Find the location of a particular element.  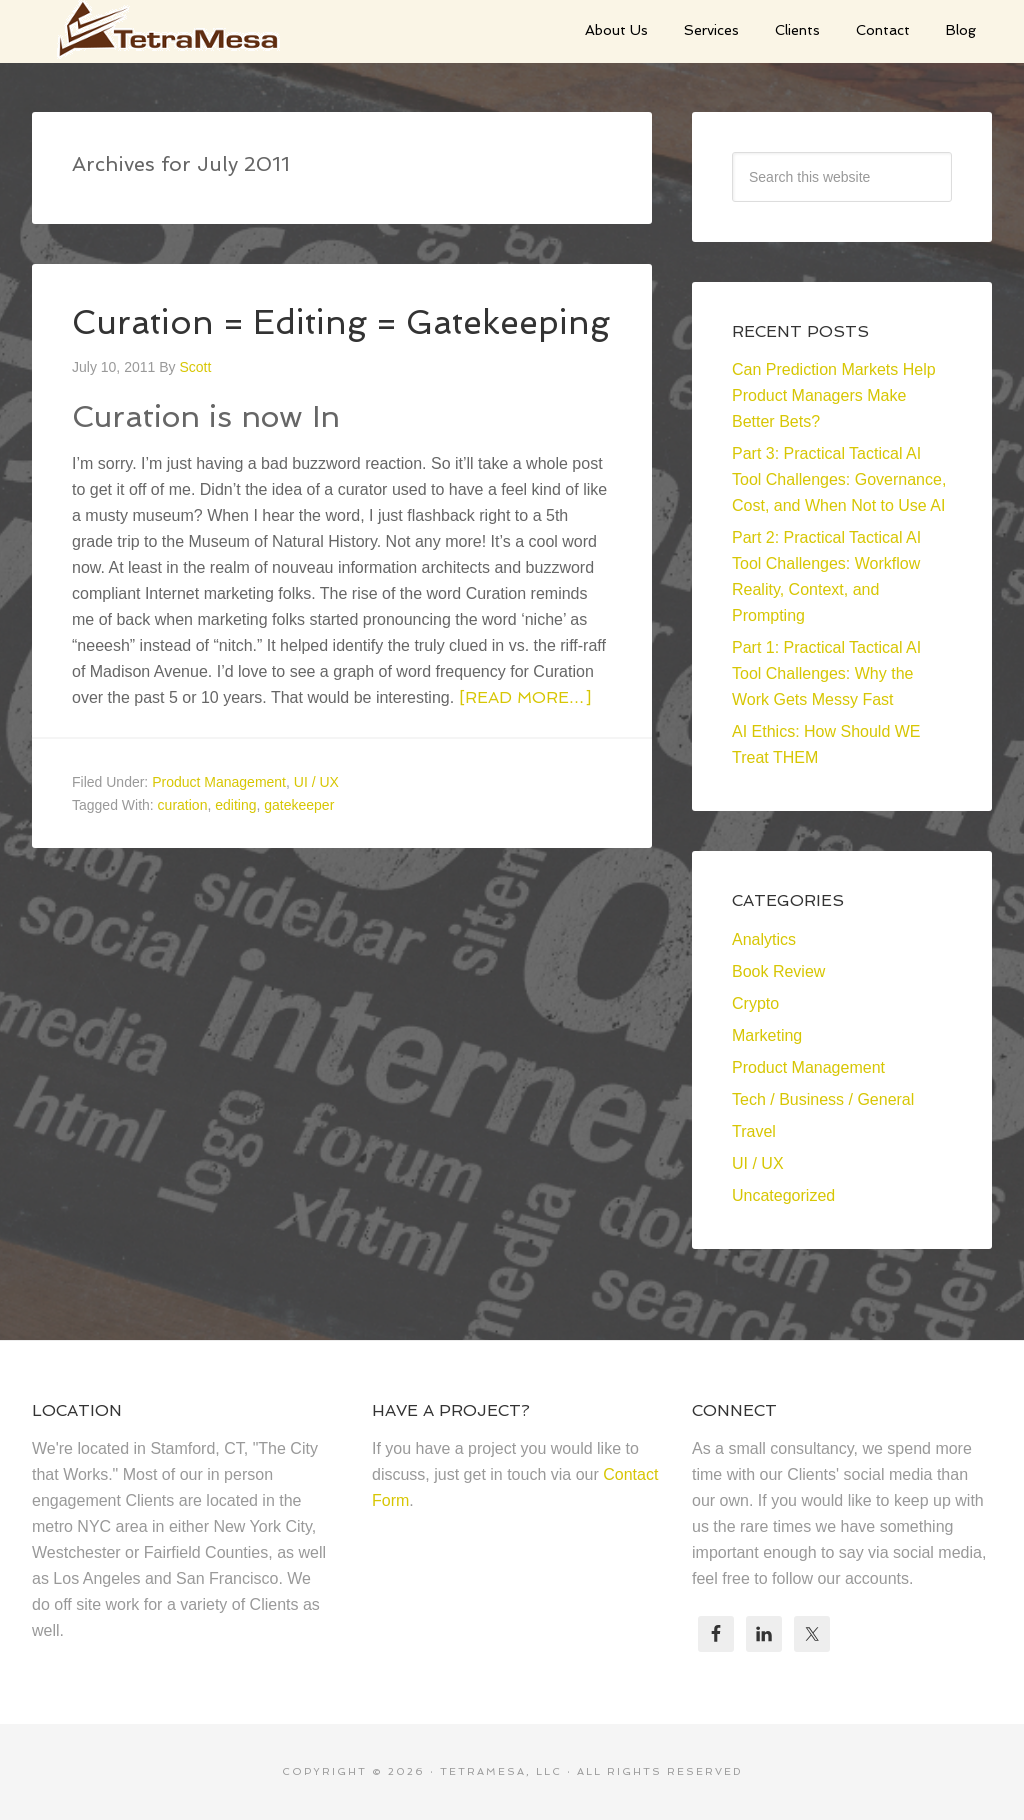

TetraMesa is located at coordinates (182, 30).